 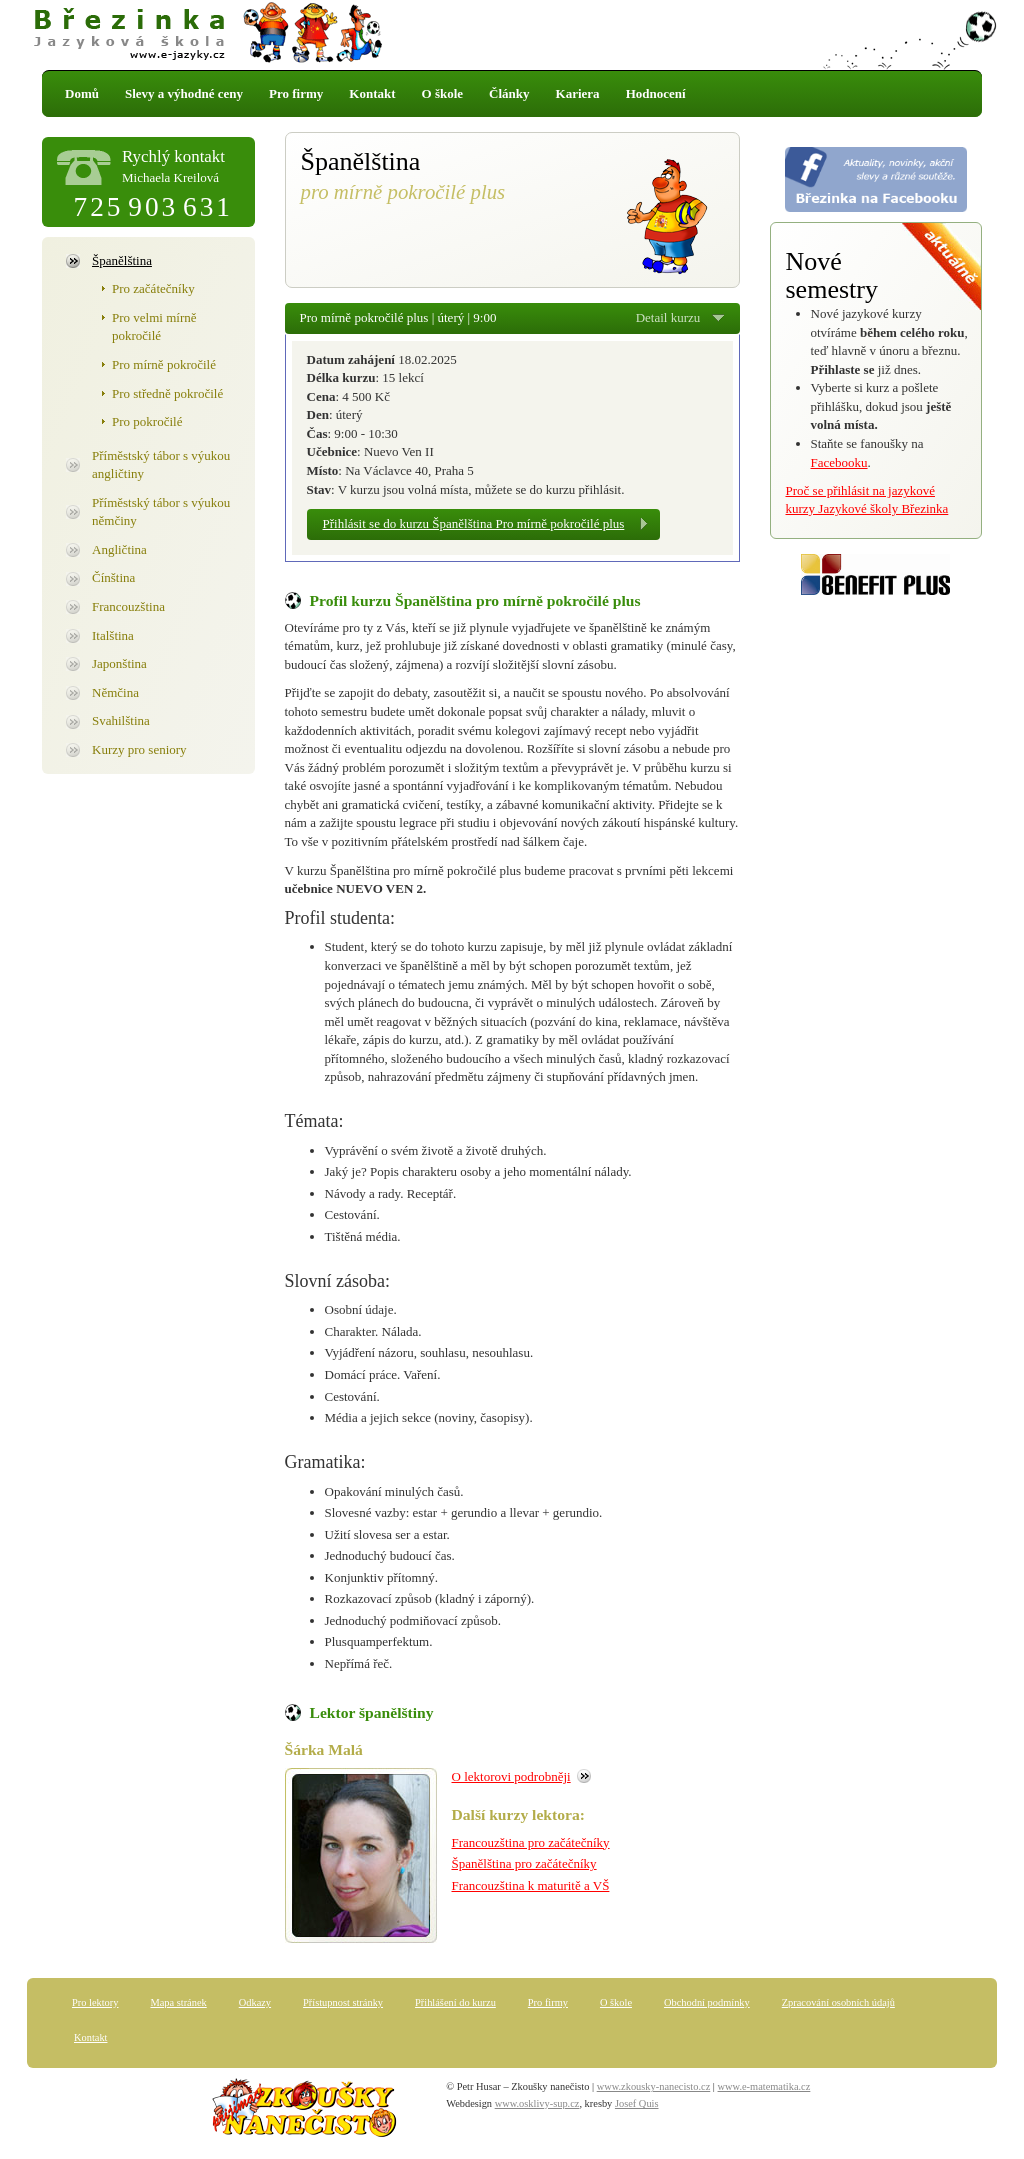 I want to click on Angličtina, so click(x=119, y=549).